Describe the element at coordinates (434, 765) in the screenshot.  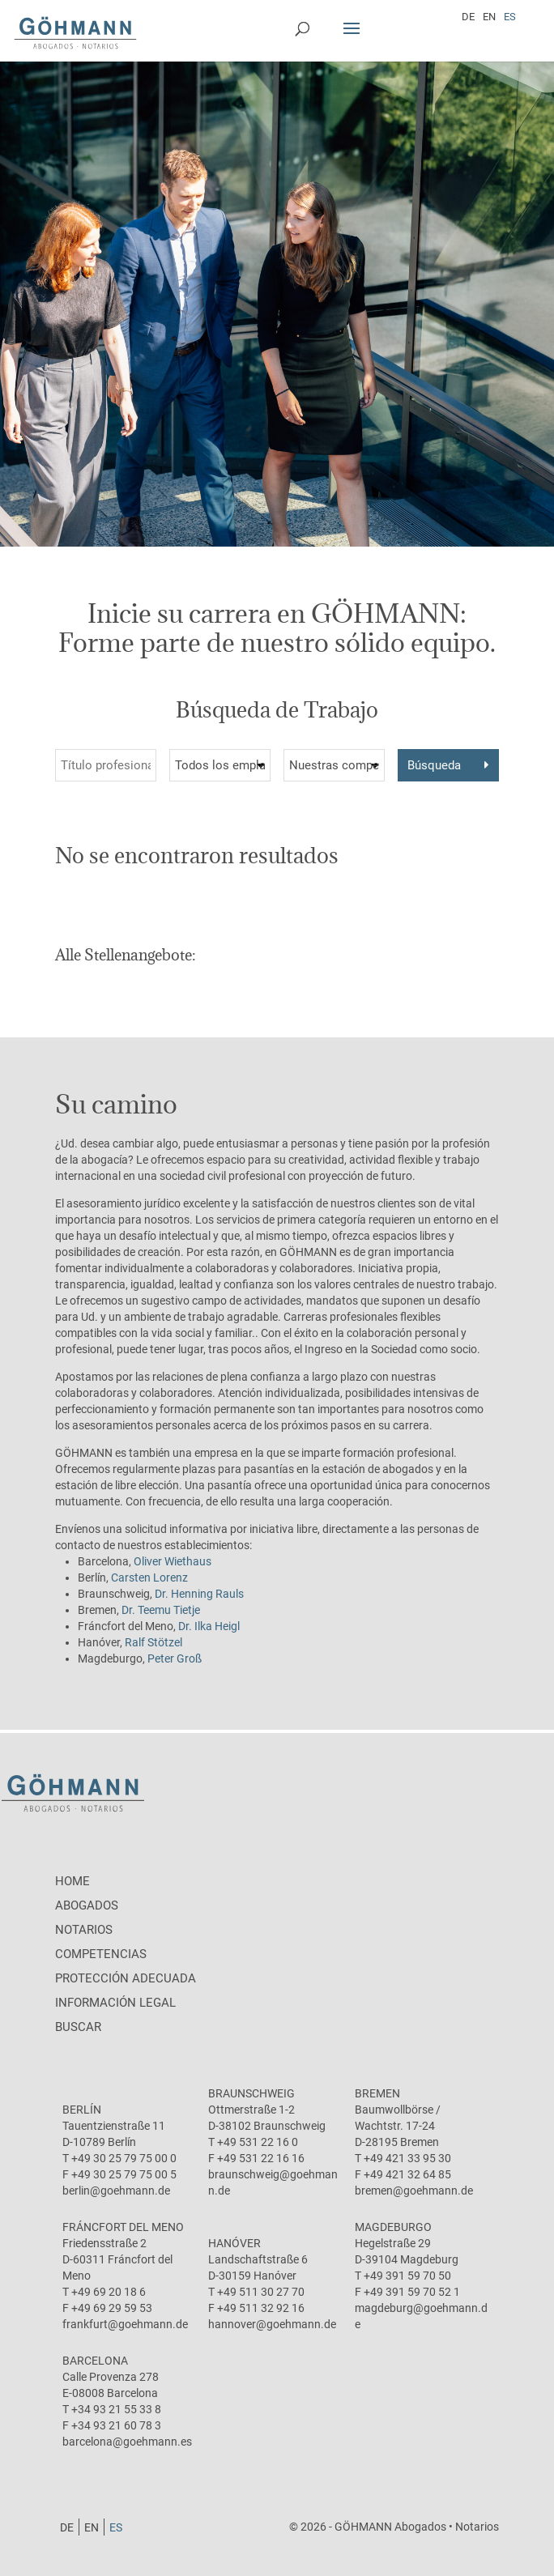
I see `Búsqueda` at that location.